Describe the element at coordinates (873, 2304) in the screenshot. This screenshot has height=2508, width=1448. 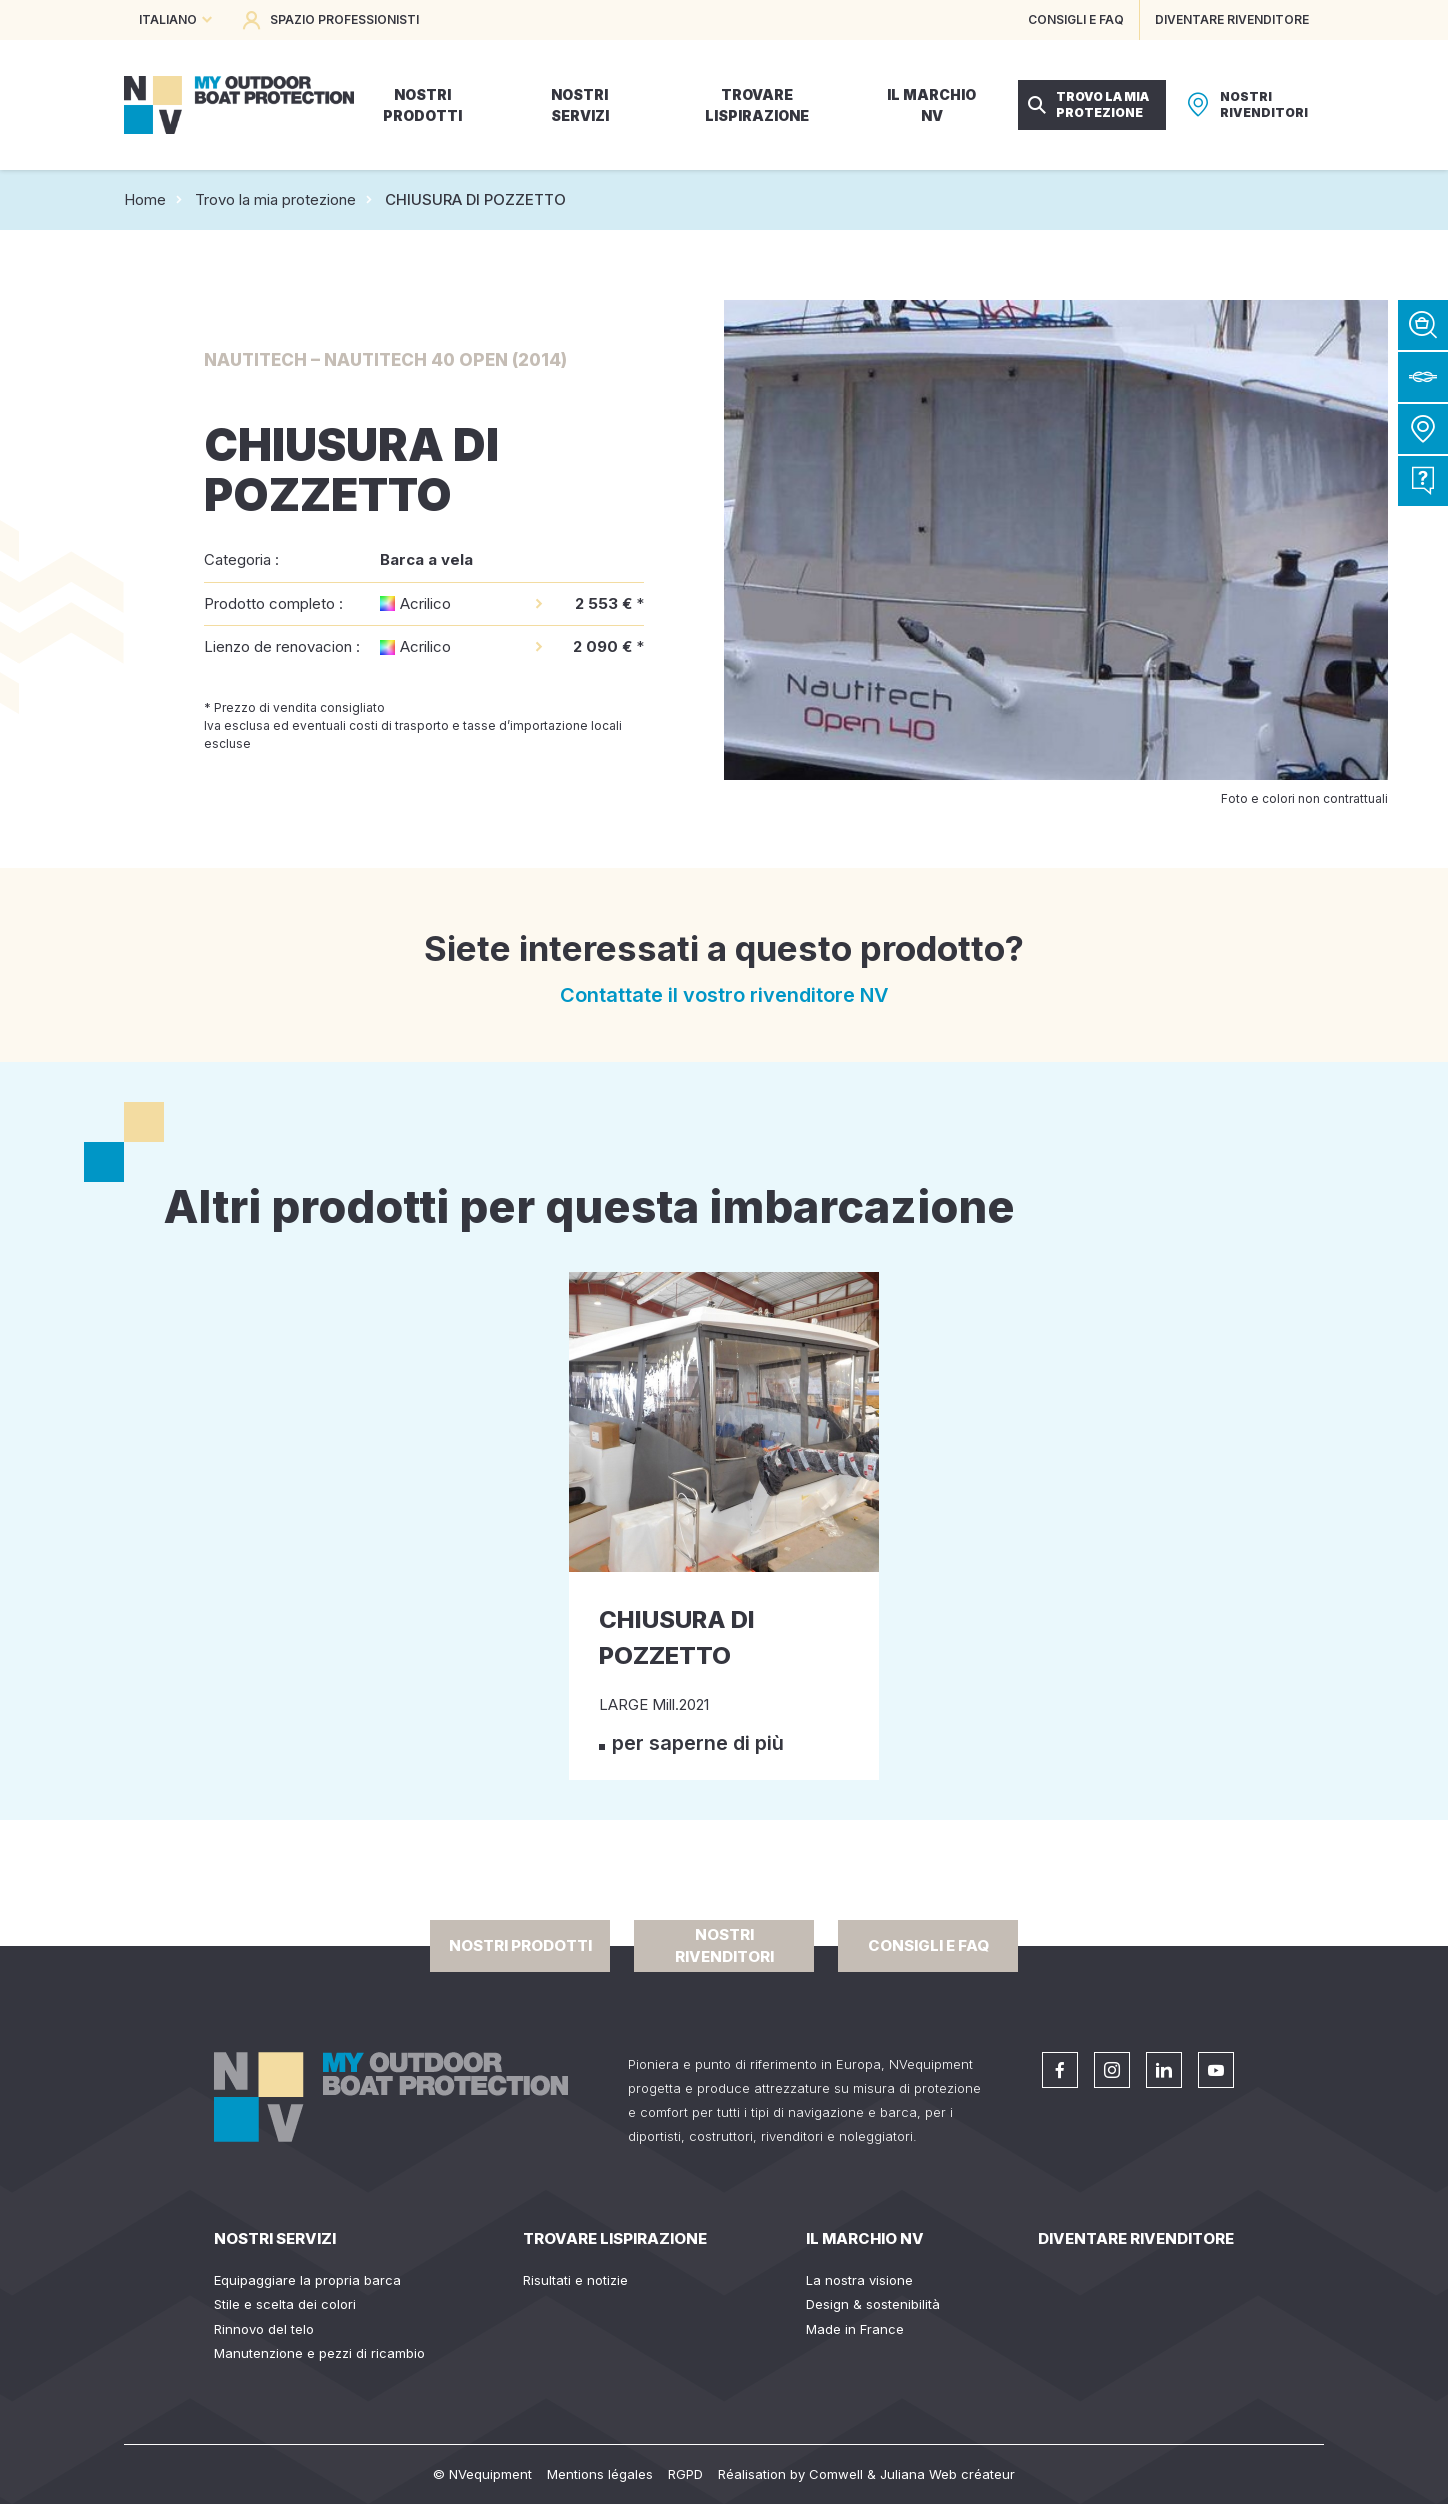
I see `Design & sostenibilità` at that location.